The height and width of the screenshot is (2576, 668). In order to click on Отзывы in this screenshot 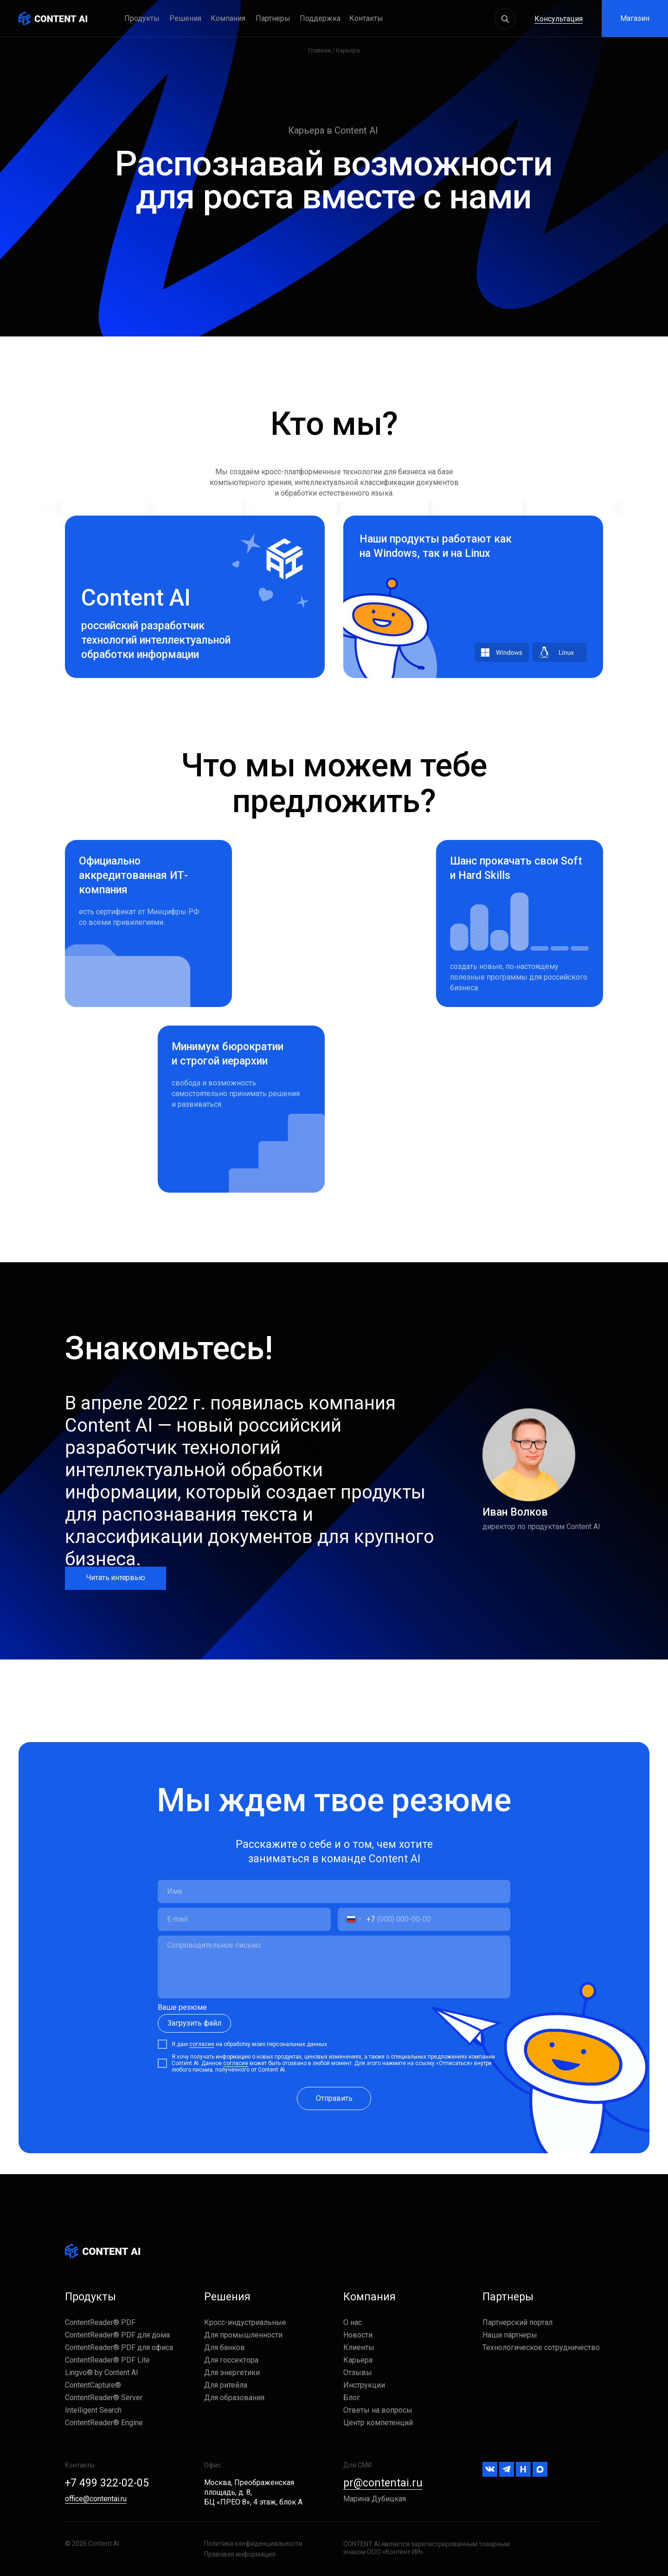, I will do `click(357, 2372)`.